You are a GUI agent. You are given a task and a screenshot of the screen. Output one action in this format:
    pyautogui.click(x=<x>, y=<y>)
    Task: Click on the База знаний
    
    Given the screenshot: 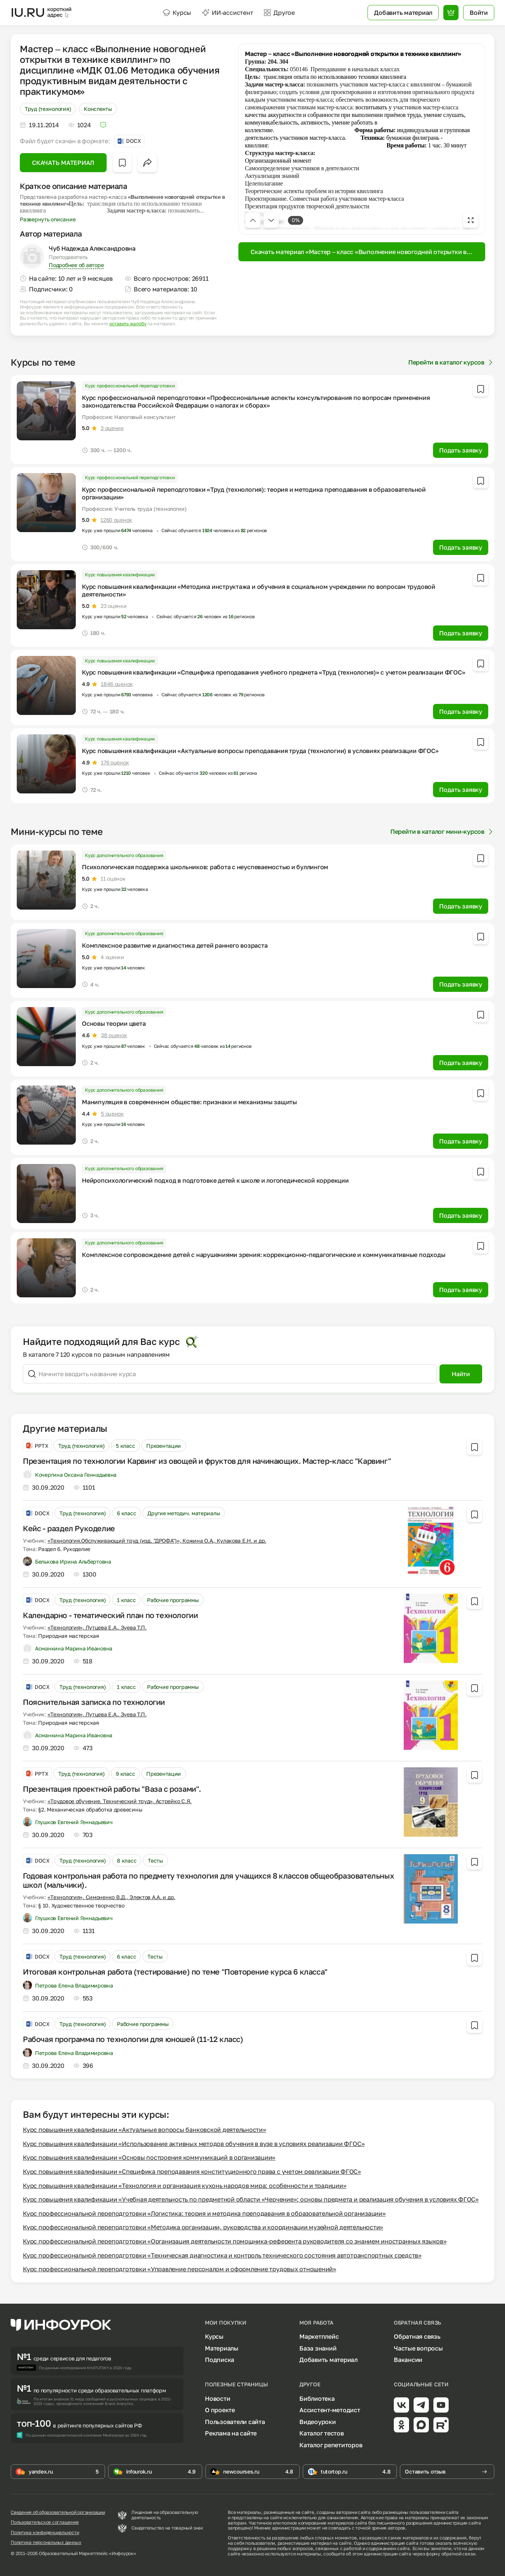 What is the action you would take?
    pyautogui.click(x=317, y=2348)
    